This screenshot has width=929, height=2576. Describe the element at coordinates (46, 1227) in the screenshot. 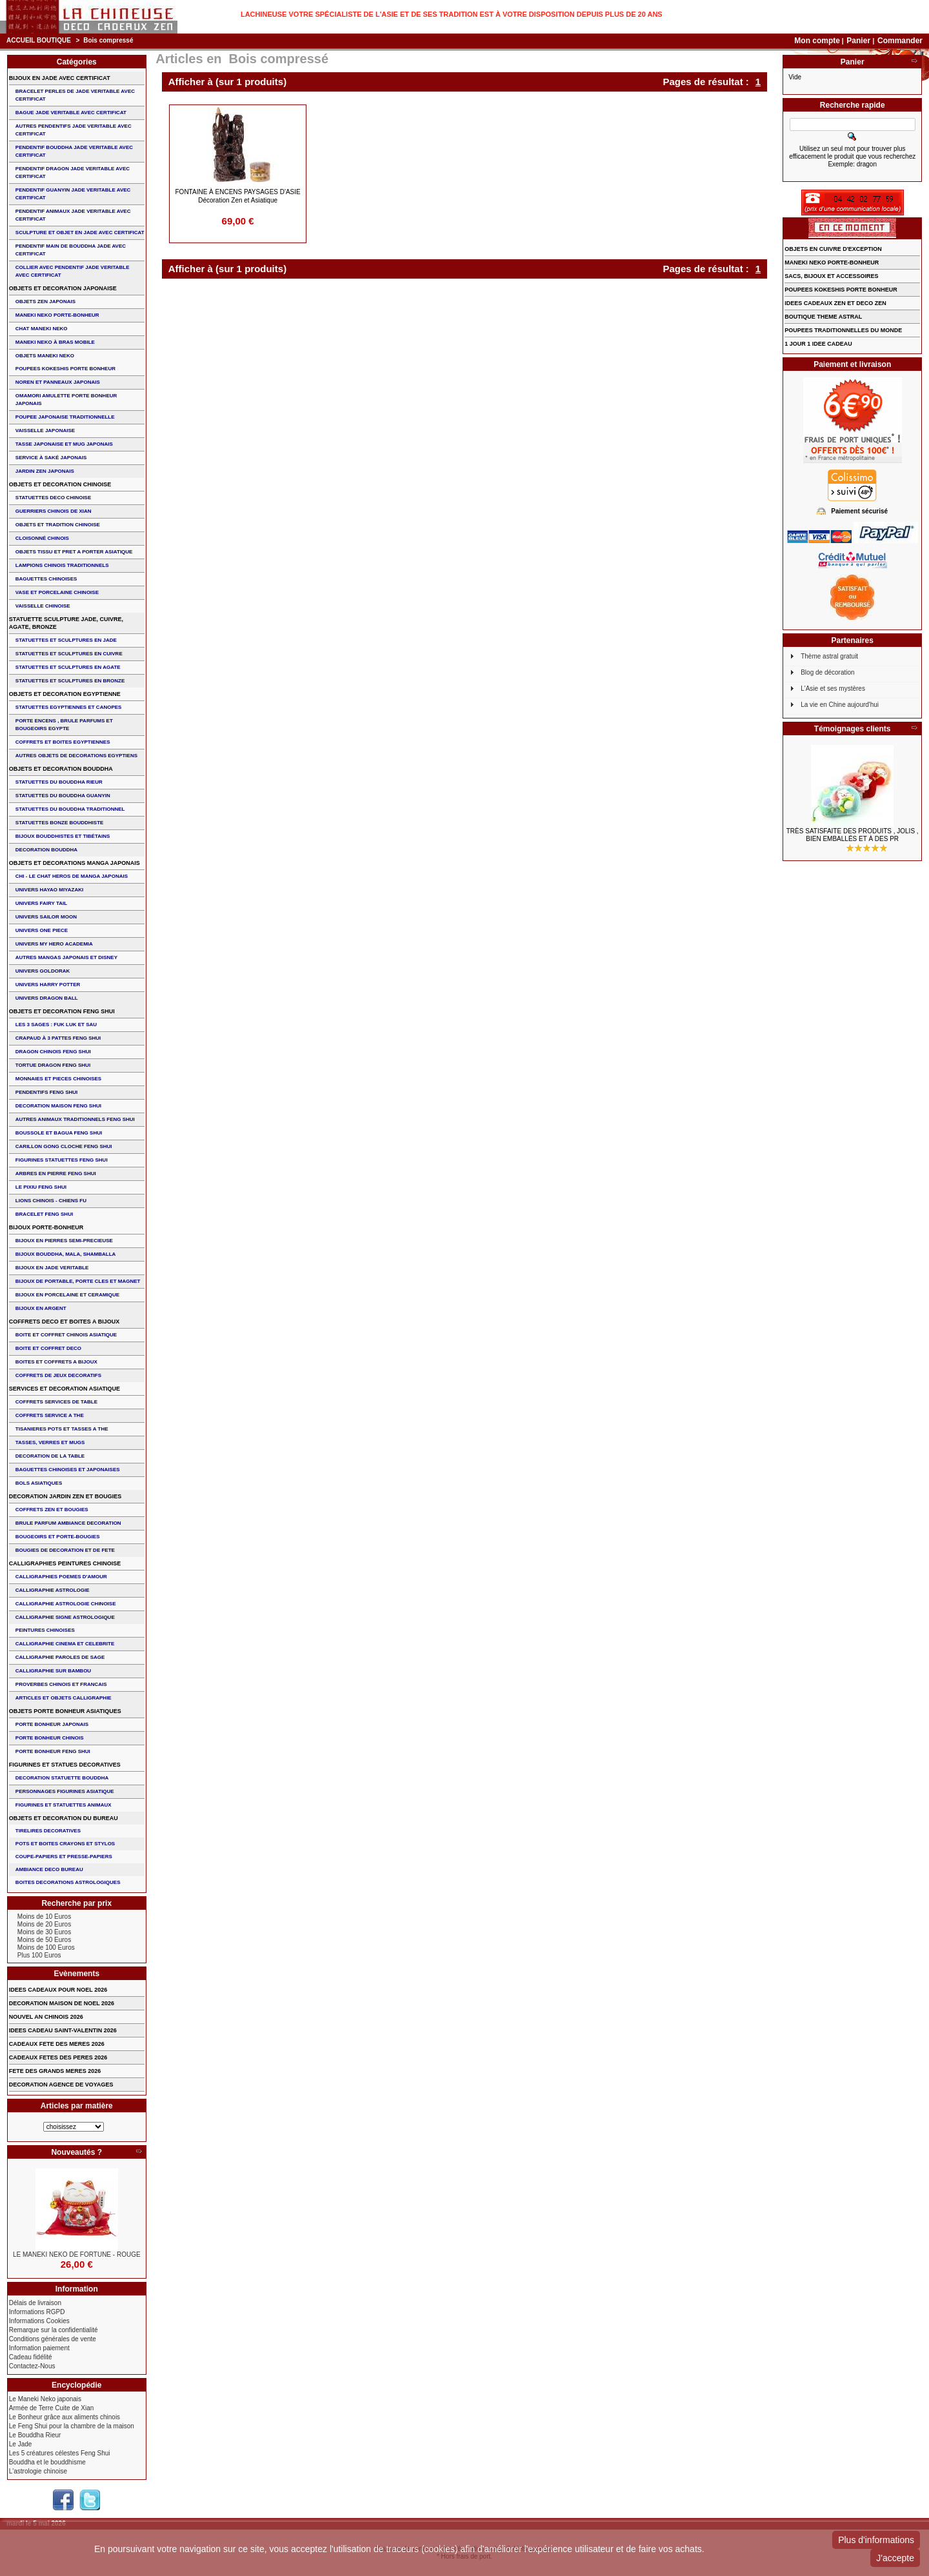

I see `BIJOUX PORTE-BONHEUR` at that location.